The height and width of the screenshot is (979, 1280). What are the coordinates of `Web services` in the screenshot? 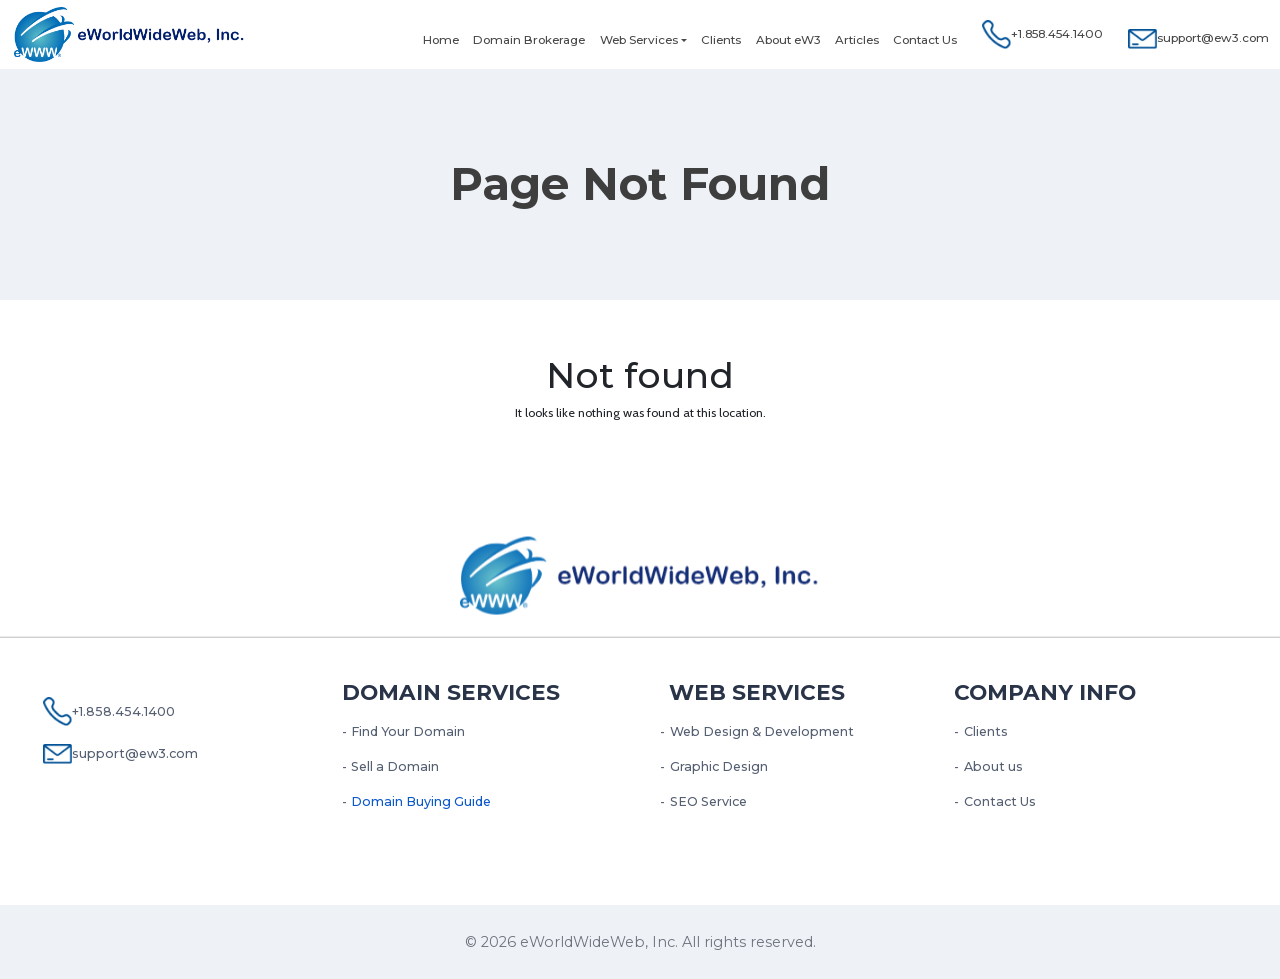 It's located at (757, 692).